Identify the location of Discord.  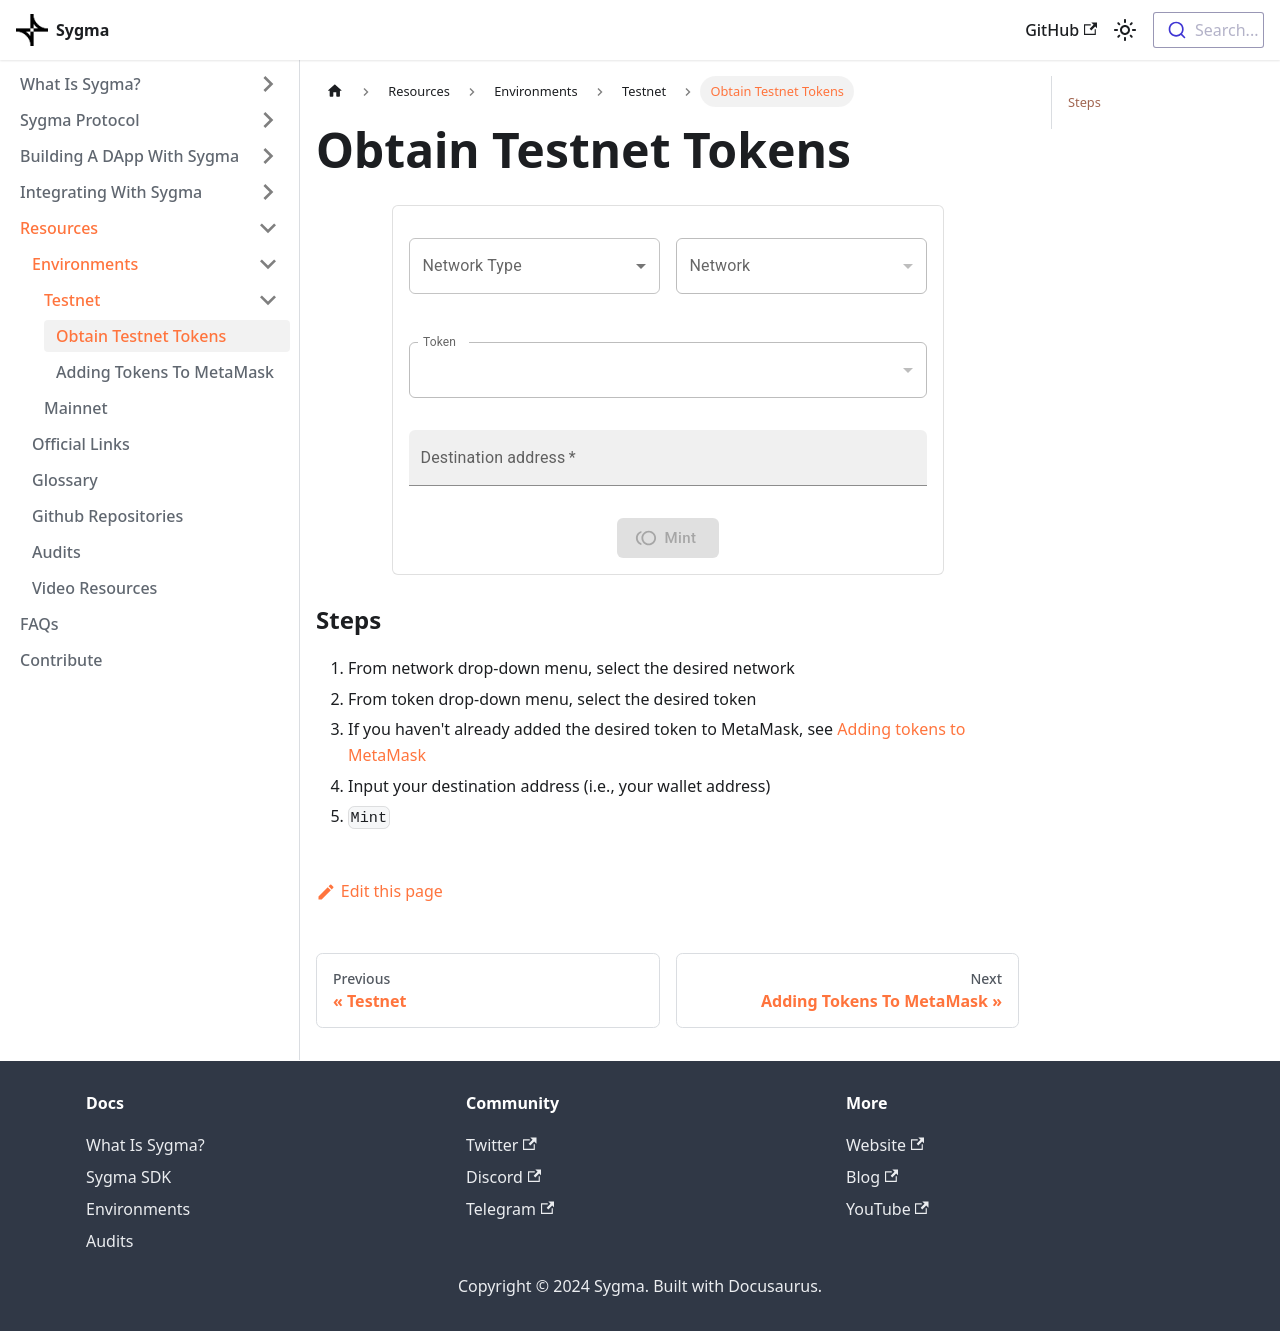
(503, 1177).